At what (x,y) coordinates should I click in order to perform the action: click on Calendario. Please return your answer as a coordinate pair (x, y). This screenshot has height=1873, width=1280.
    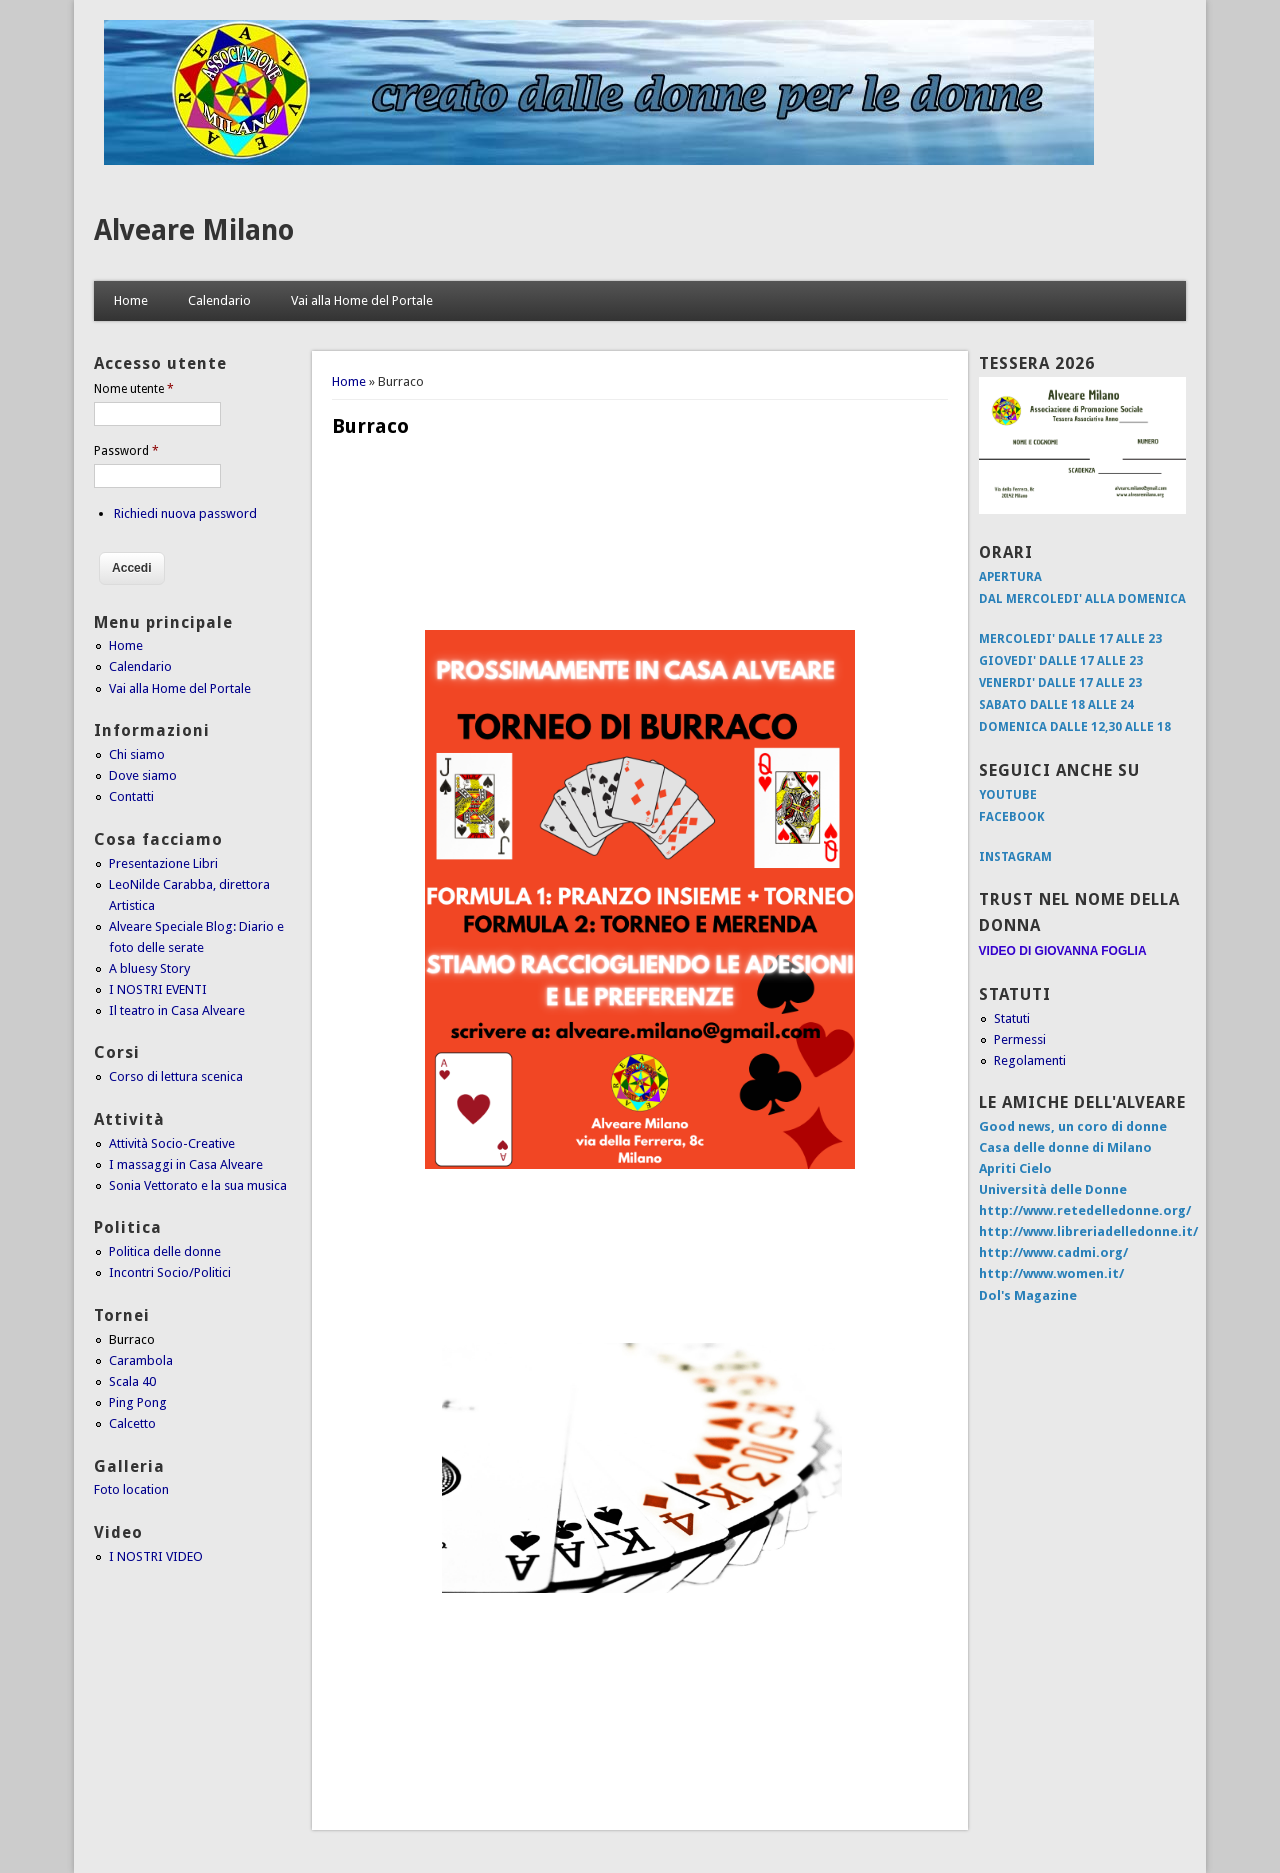
    Looking at the image, I should click on (219, 300).